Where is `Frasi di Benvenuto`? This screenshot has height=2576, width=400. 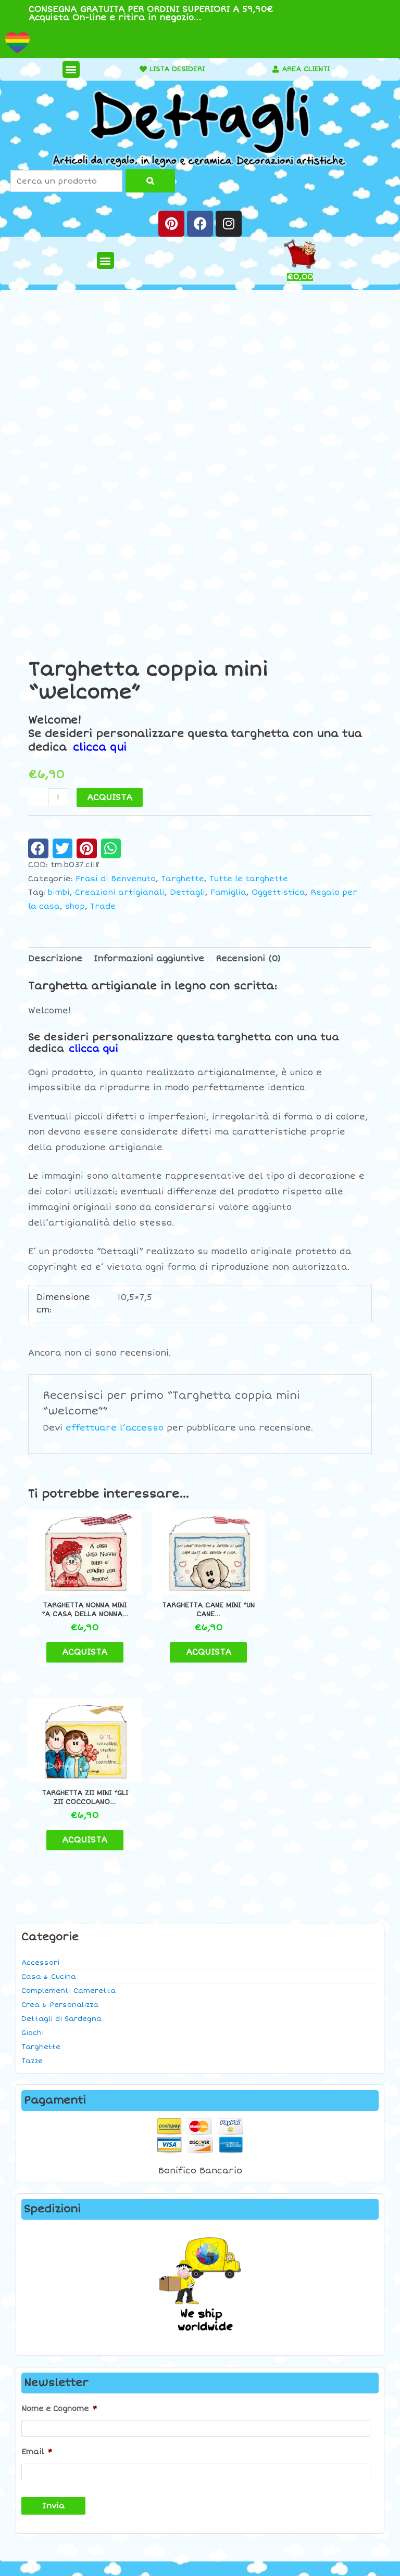 Frasi di Benvenuto is located at coordinates (116, 878).